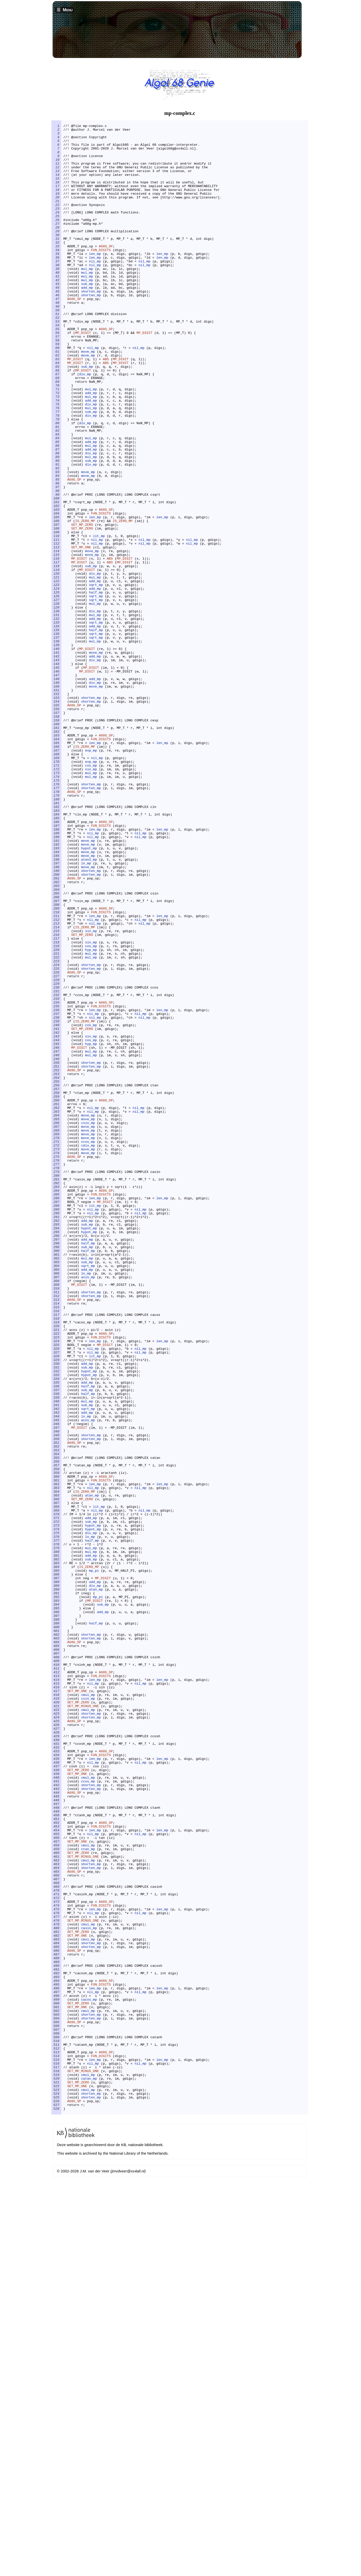 Image resolution: width=361 pixels, height=2576 pixels. Describe the element at coordinates (56, 940) in the screenshot. I see `181` at that location.